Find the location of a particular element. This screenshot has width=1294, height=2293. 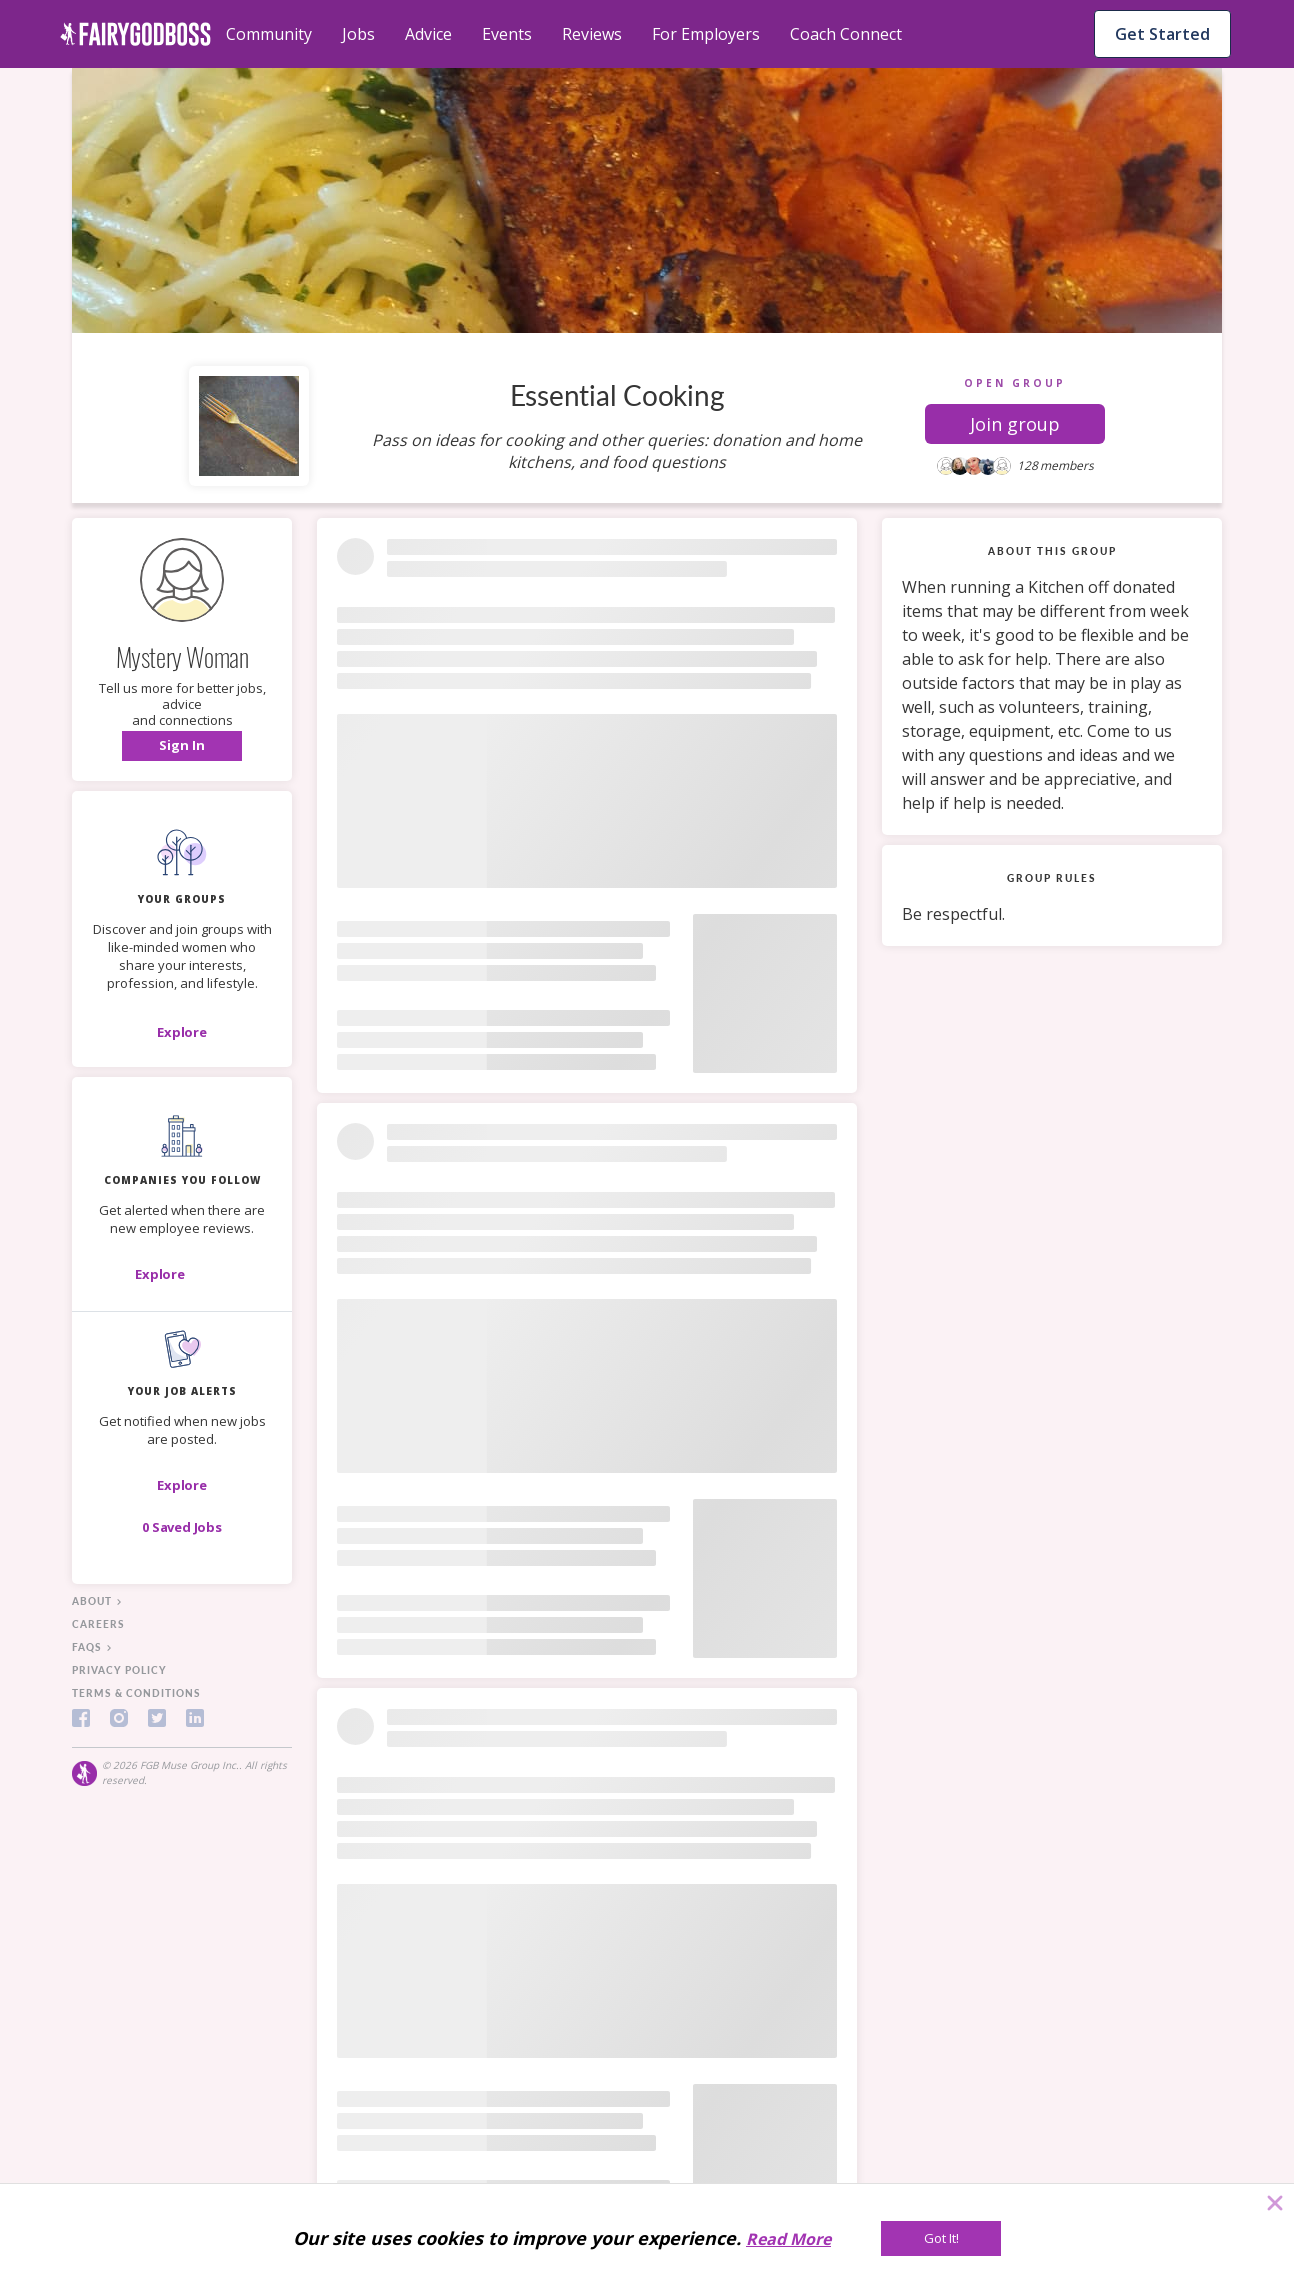

Jobs is located at coordinates (358, 34).